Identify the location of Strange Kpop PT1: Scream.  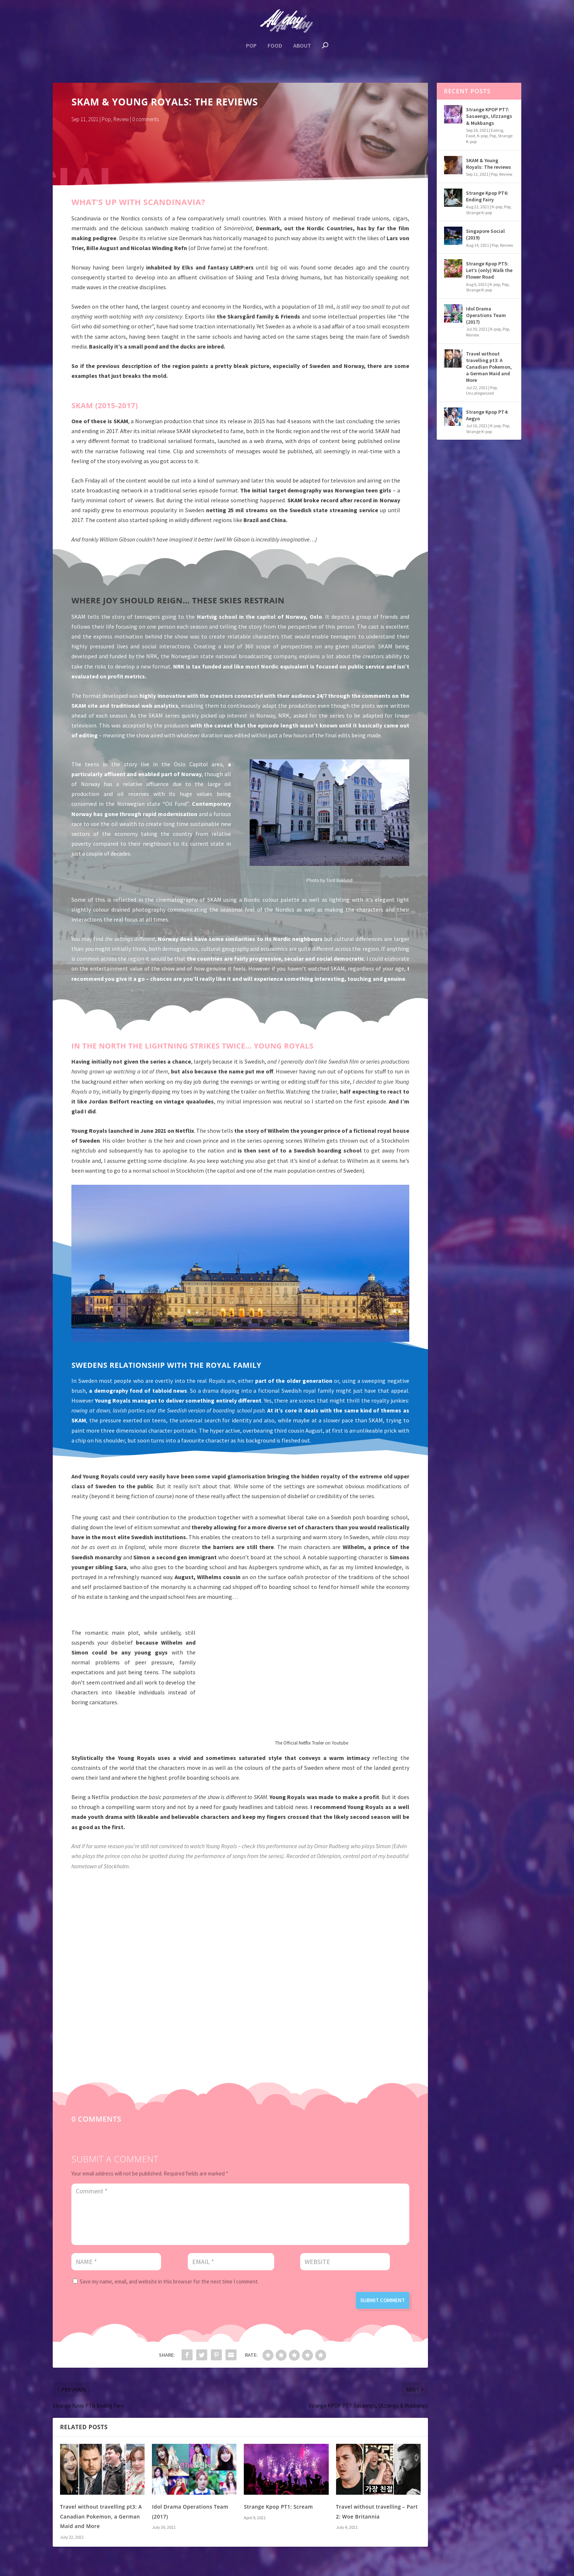
(278, 2508).